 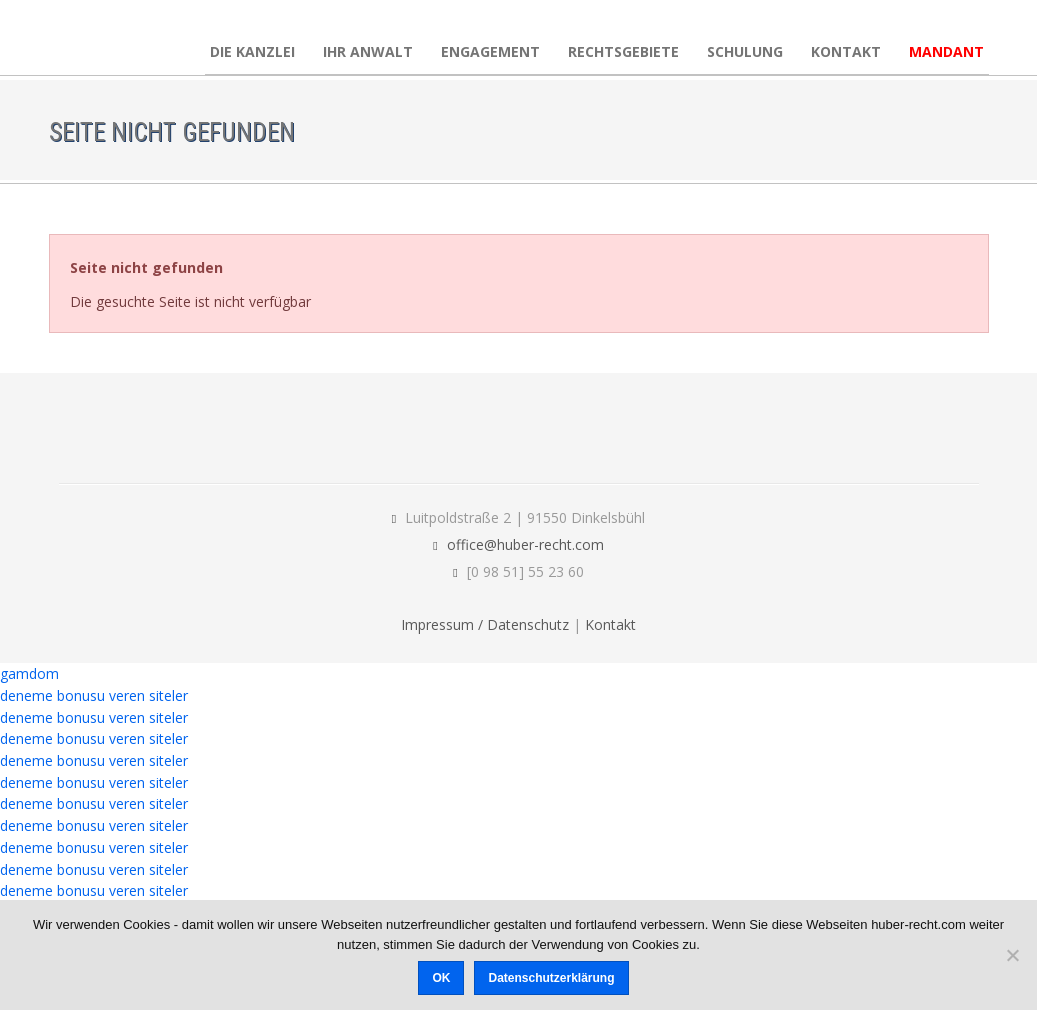 What do you see at coordinates (94, 695) in the screenshot?
I see `deneme bonusu veren siteler` at bounding box center [94, 695].